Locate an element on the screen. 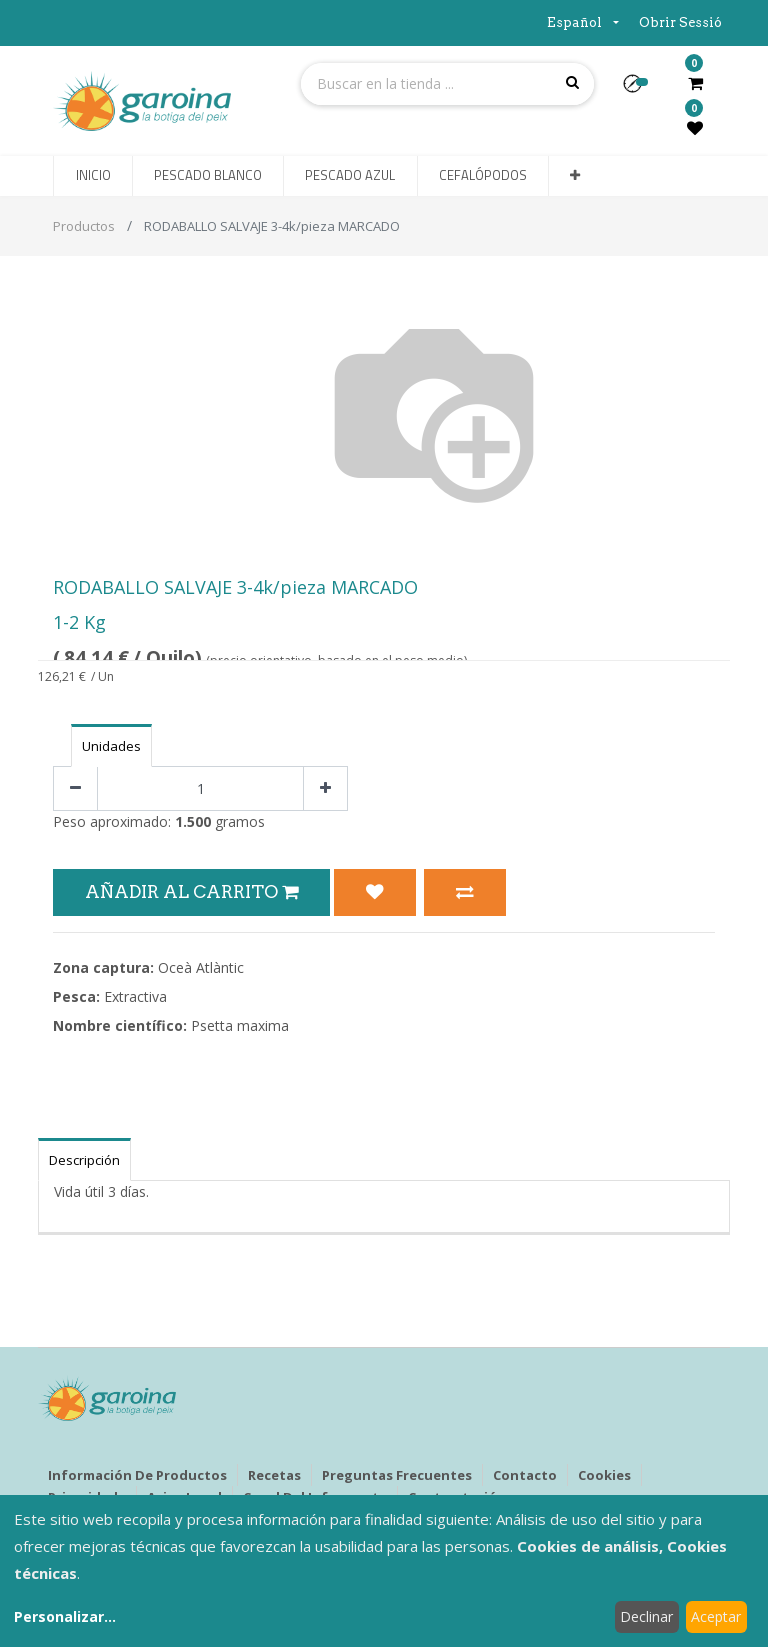 The width and height of the screenshot is (768, 1647). Aceptar is located at coordinates (716, 1616).